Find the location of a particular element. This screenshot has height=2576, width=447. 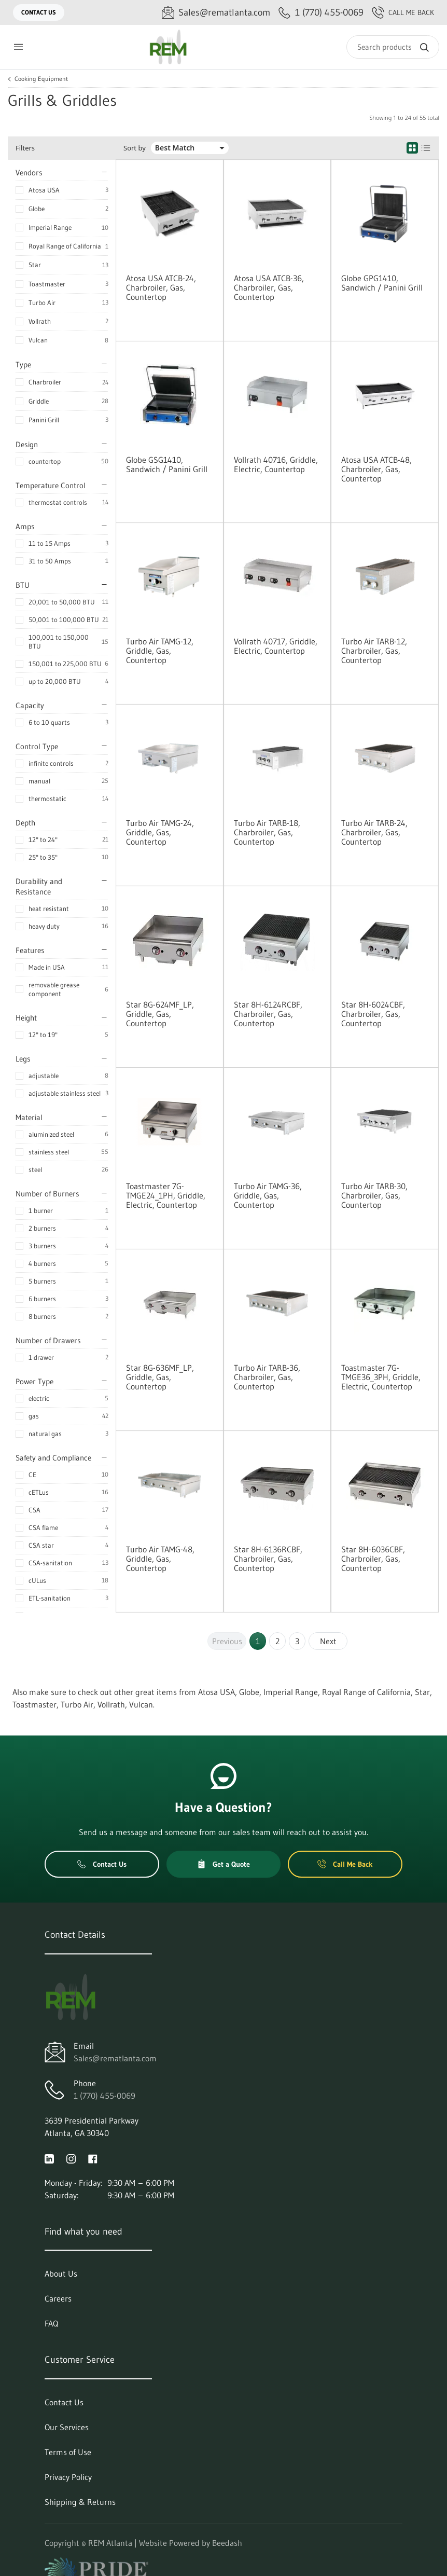

Atosa USA ATCB-36, Charbroiler, Gas, Countertop is located at coordinates (269, 287).